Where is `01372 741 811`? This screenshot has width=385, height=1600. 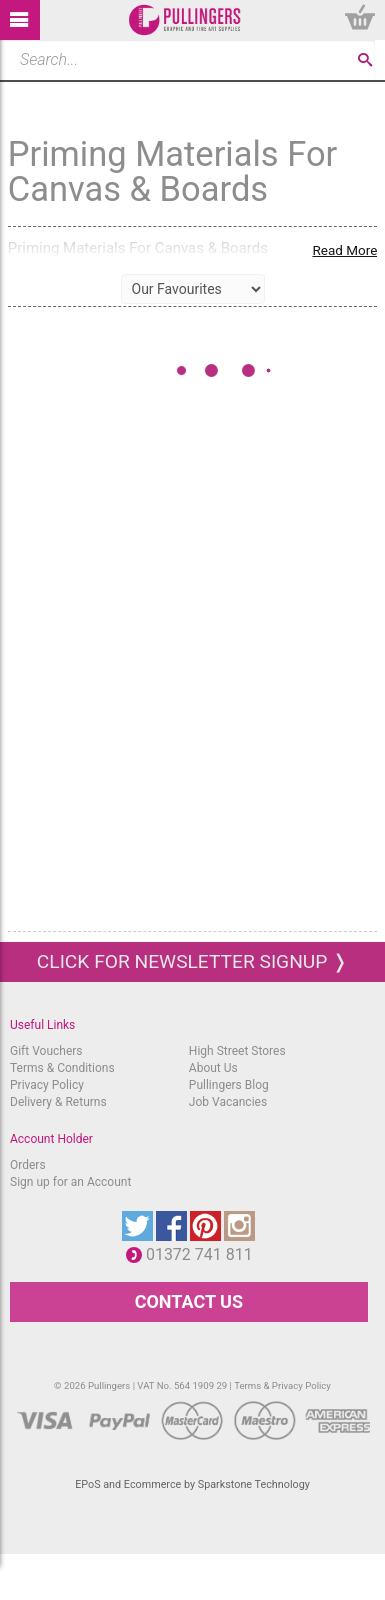
01372 741 811 is located at coordinates (204, 1254).